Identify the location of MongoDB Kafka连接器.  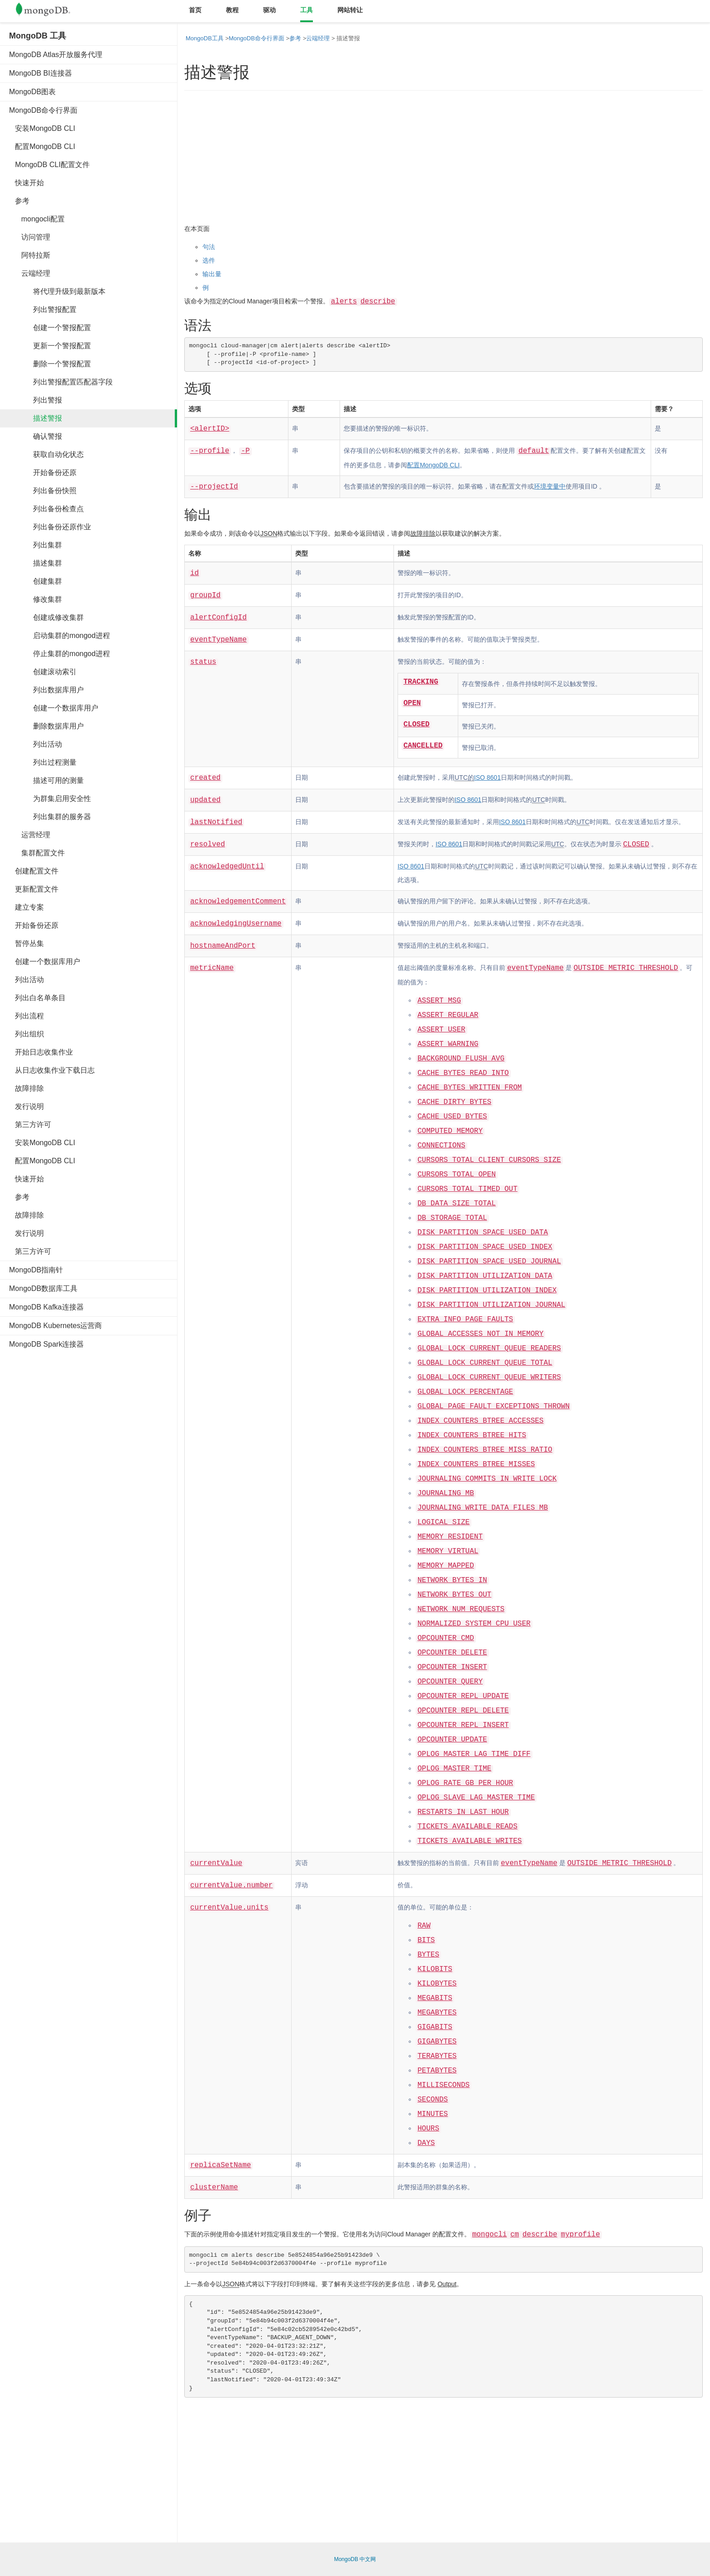
(46, 1307).